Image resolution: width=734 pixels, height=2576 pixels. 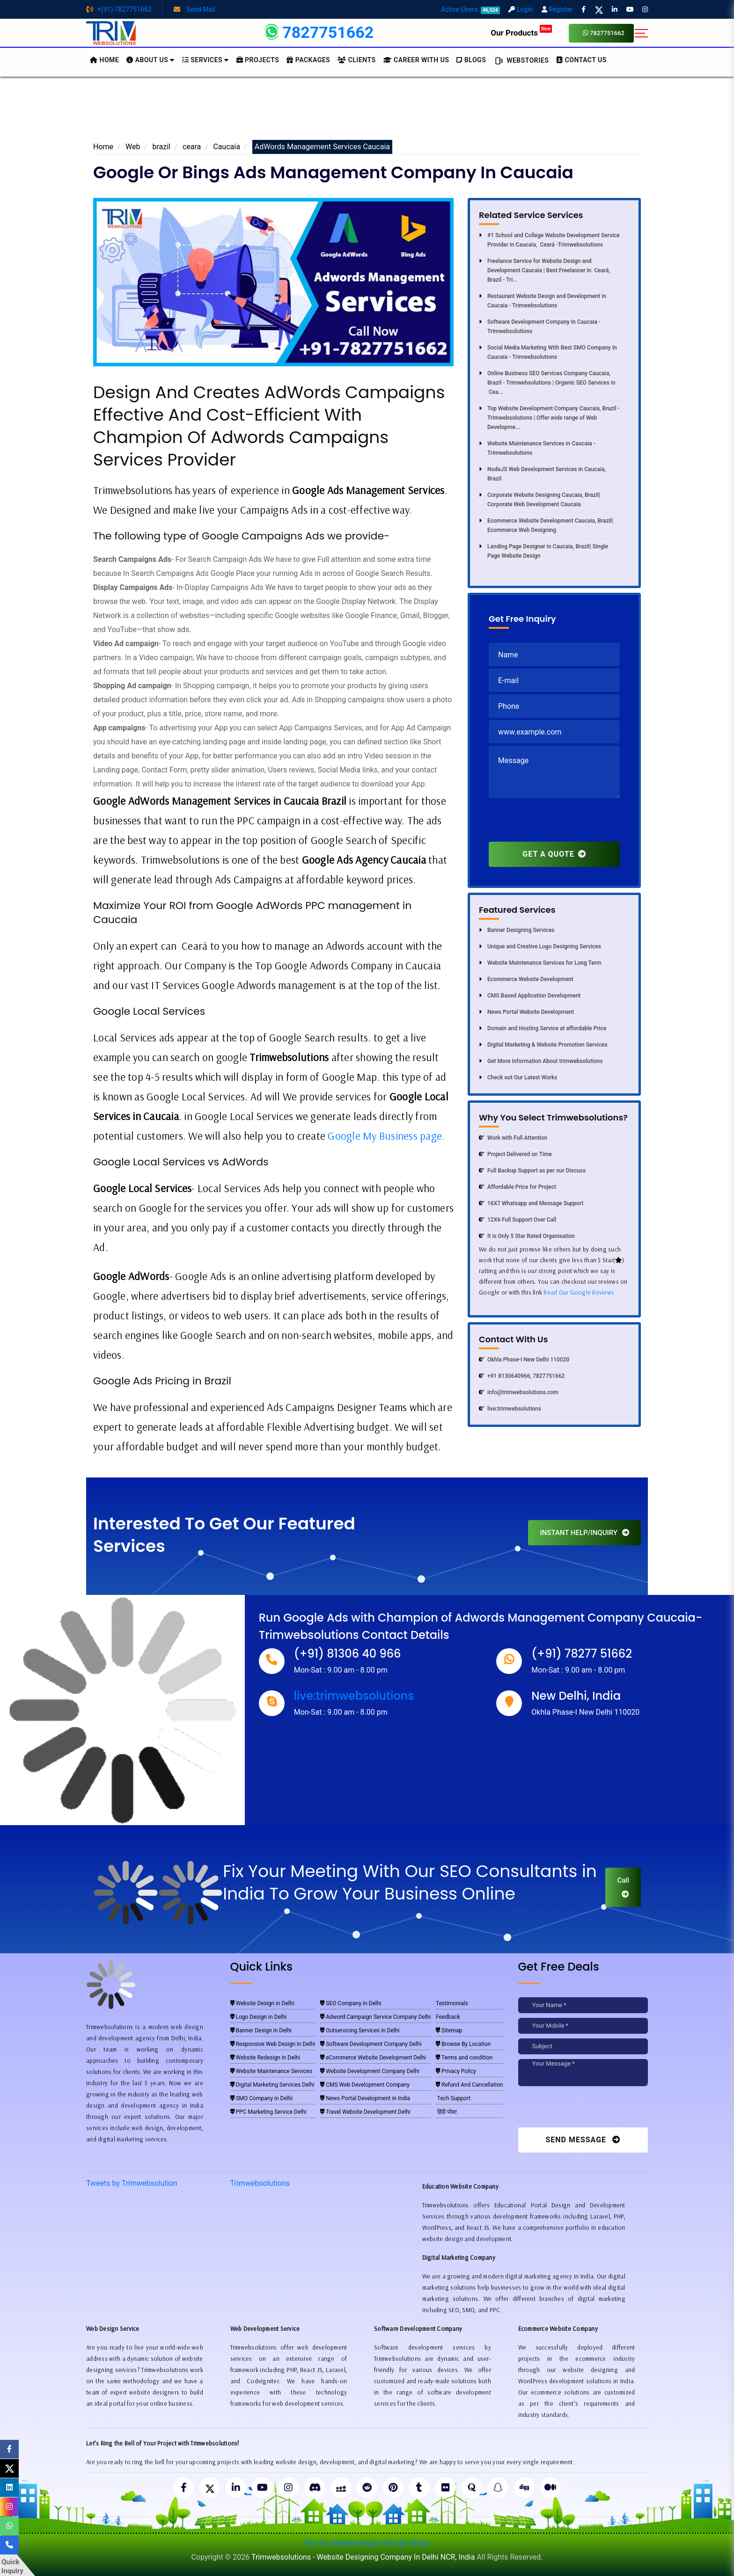 I want to click on Logo Design in Delhi, so click(x=258, y=2017).